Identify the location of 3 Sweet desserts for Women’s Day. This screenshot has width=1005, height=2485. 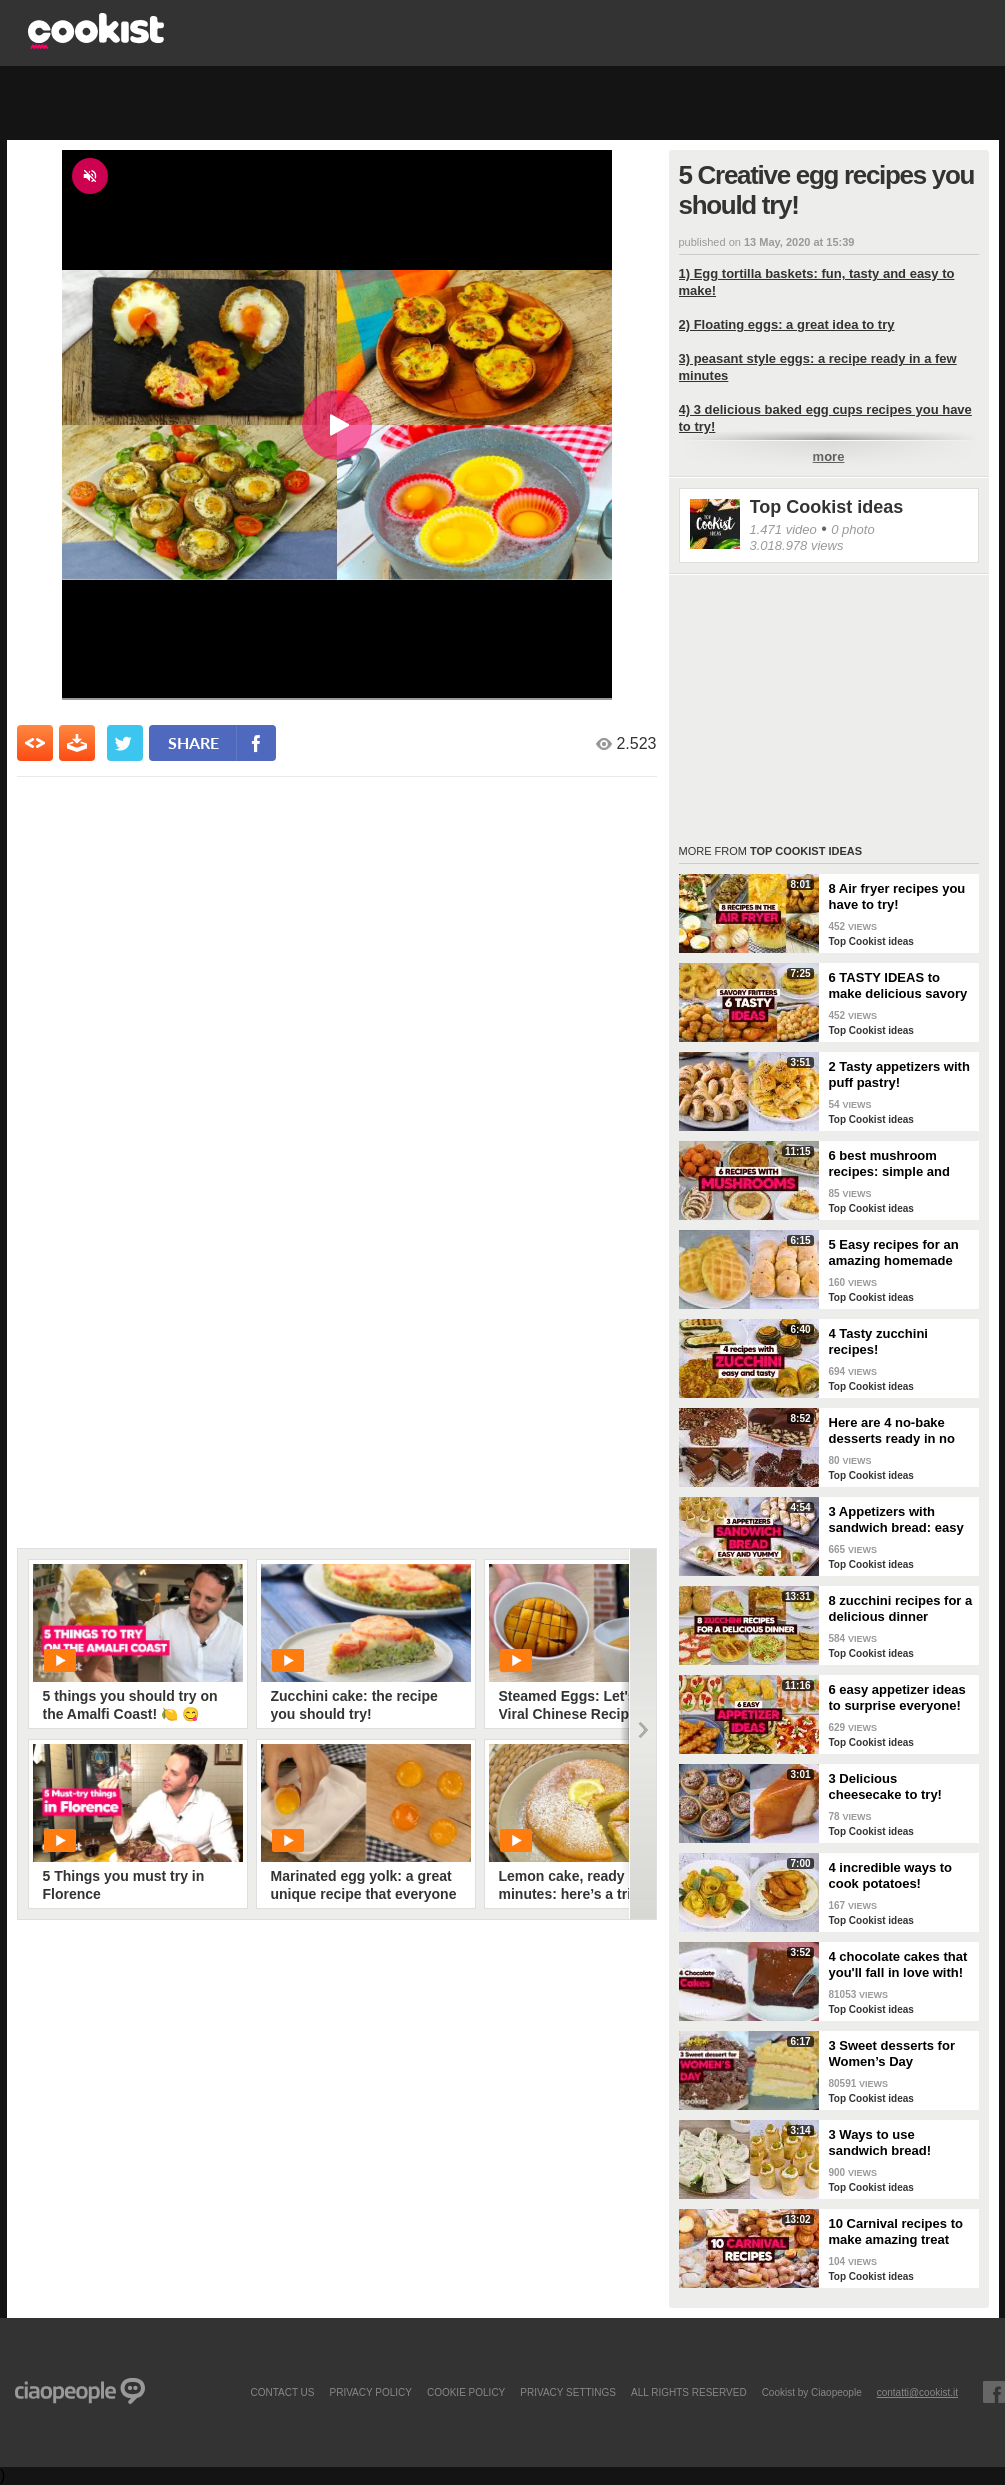
(892, 2053).